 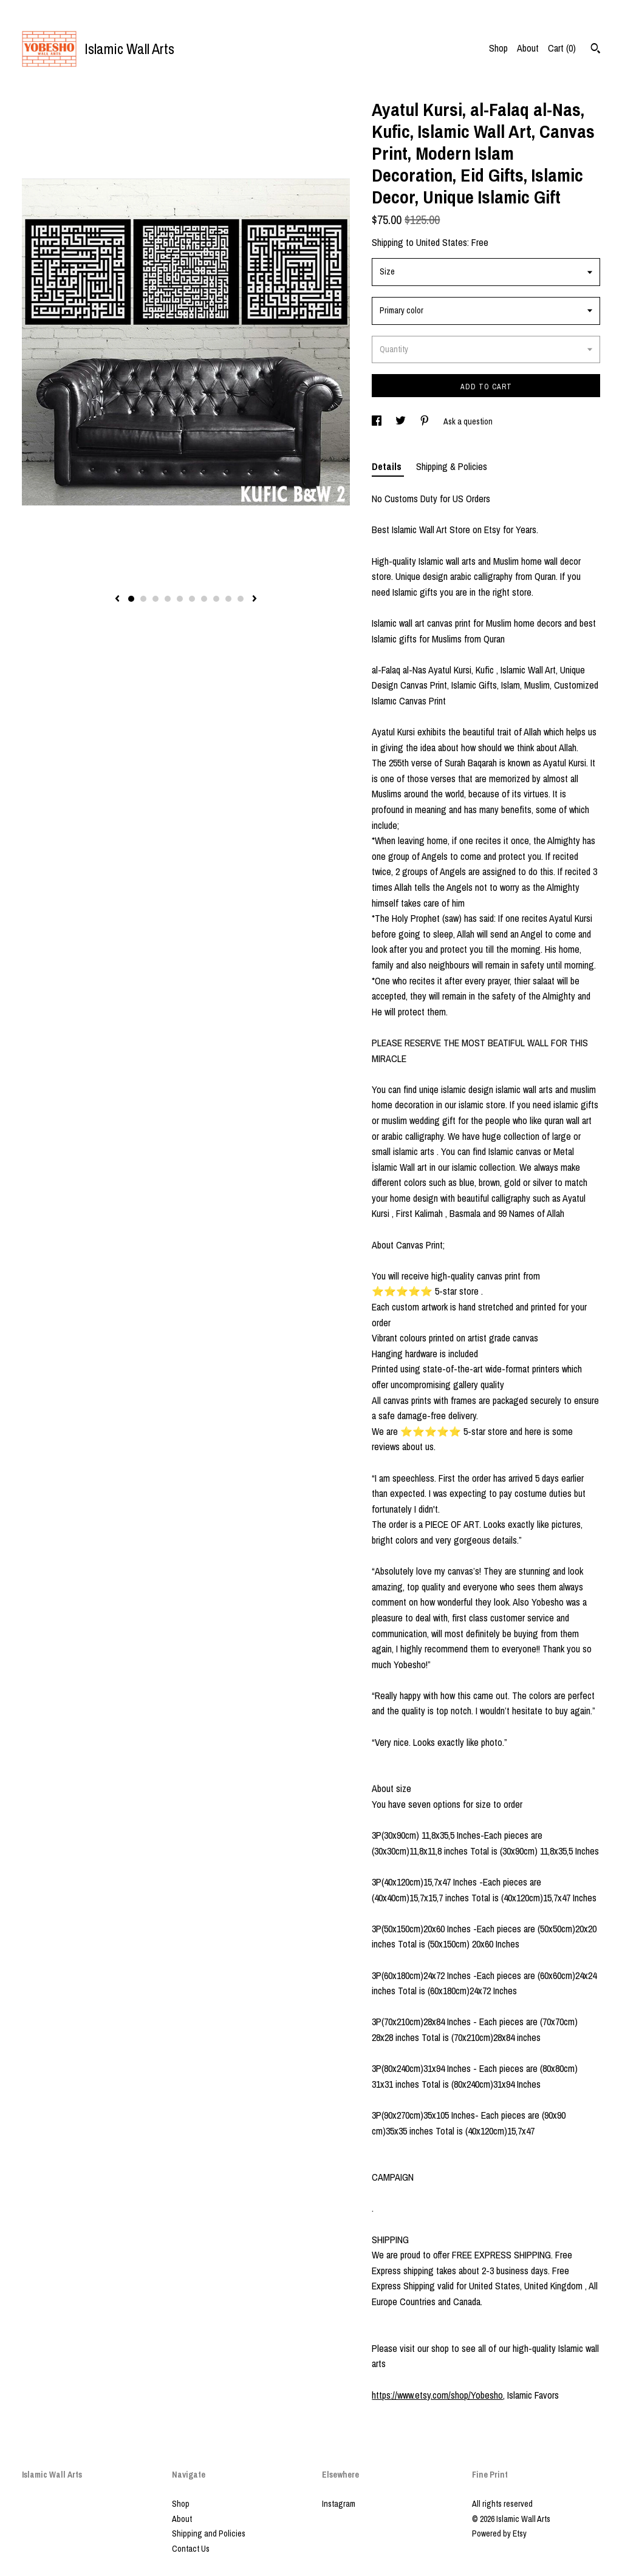 What do you see at coordinates (499, 2533) in the screenshot?
I see `Powered by Etsy` at bounding box center [499, 2533].